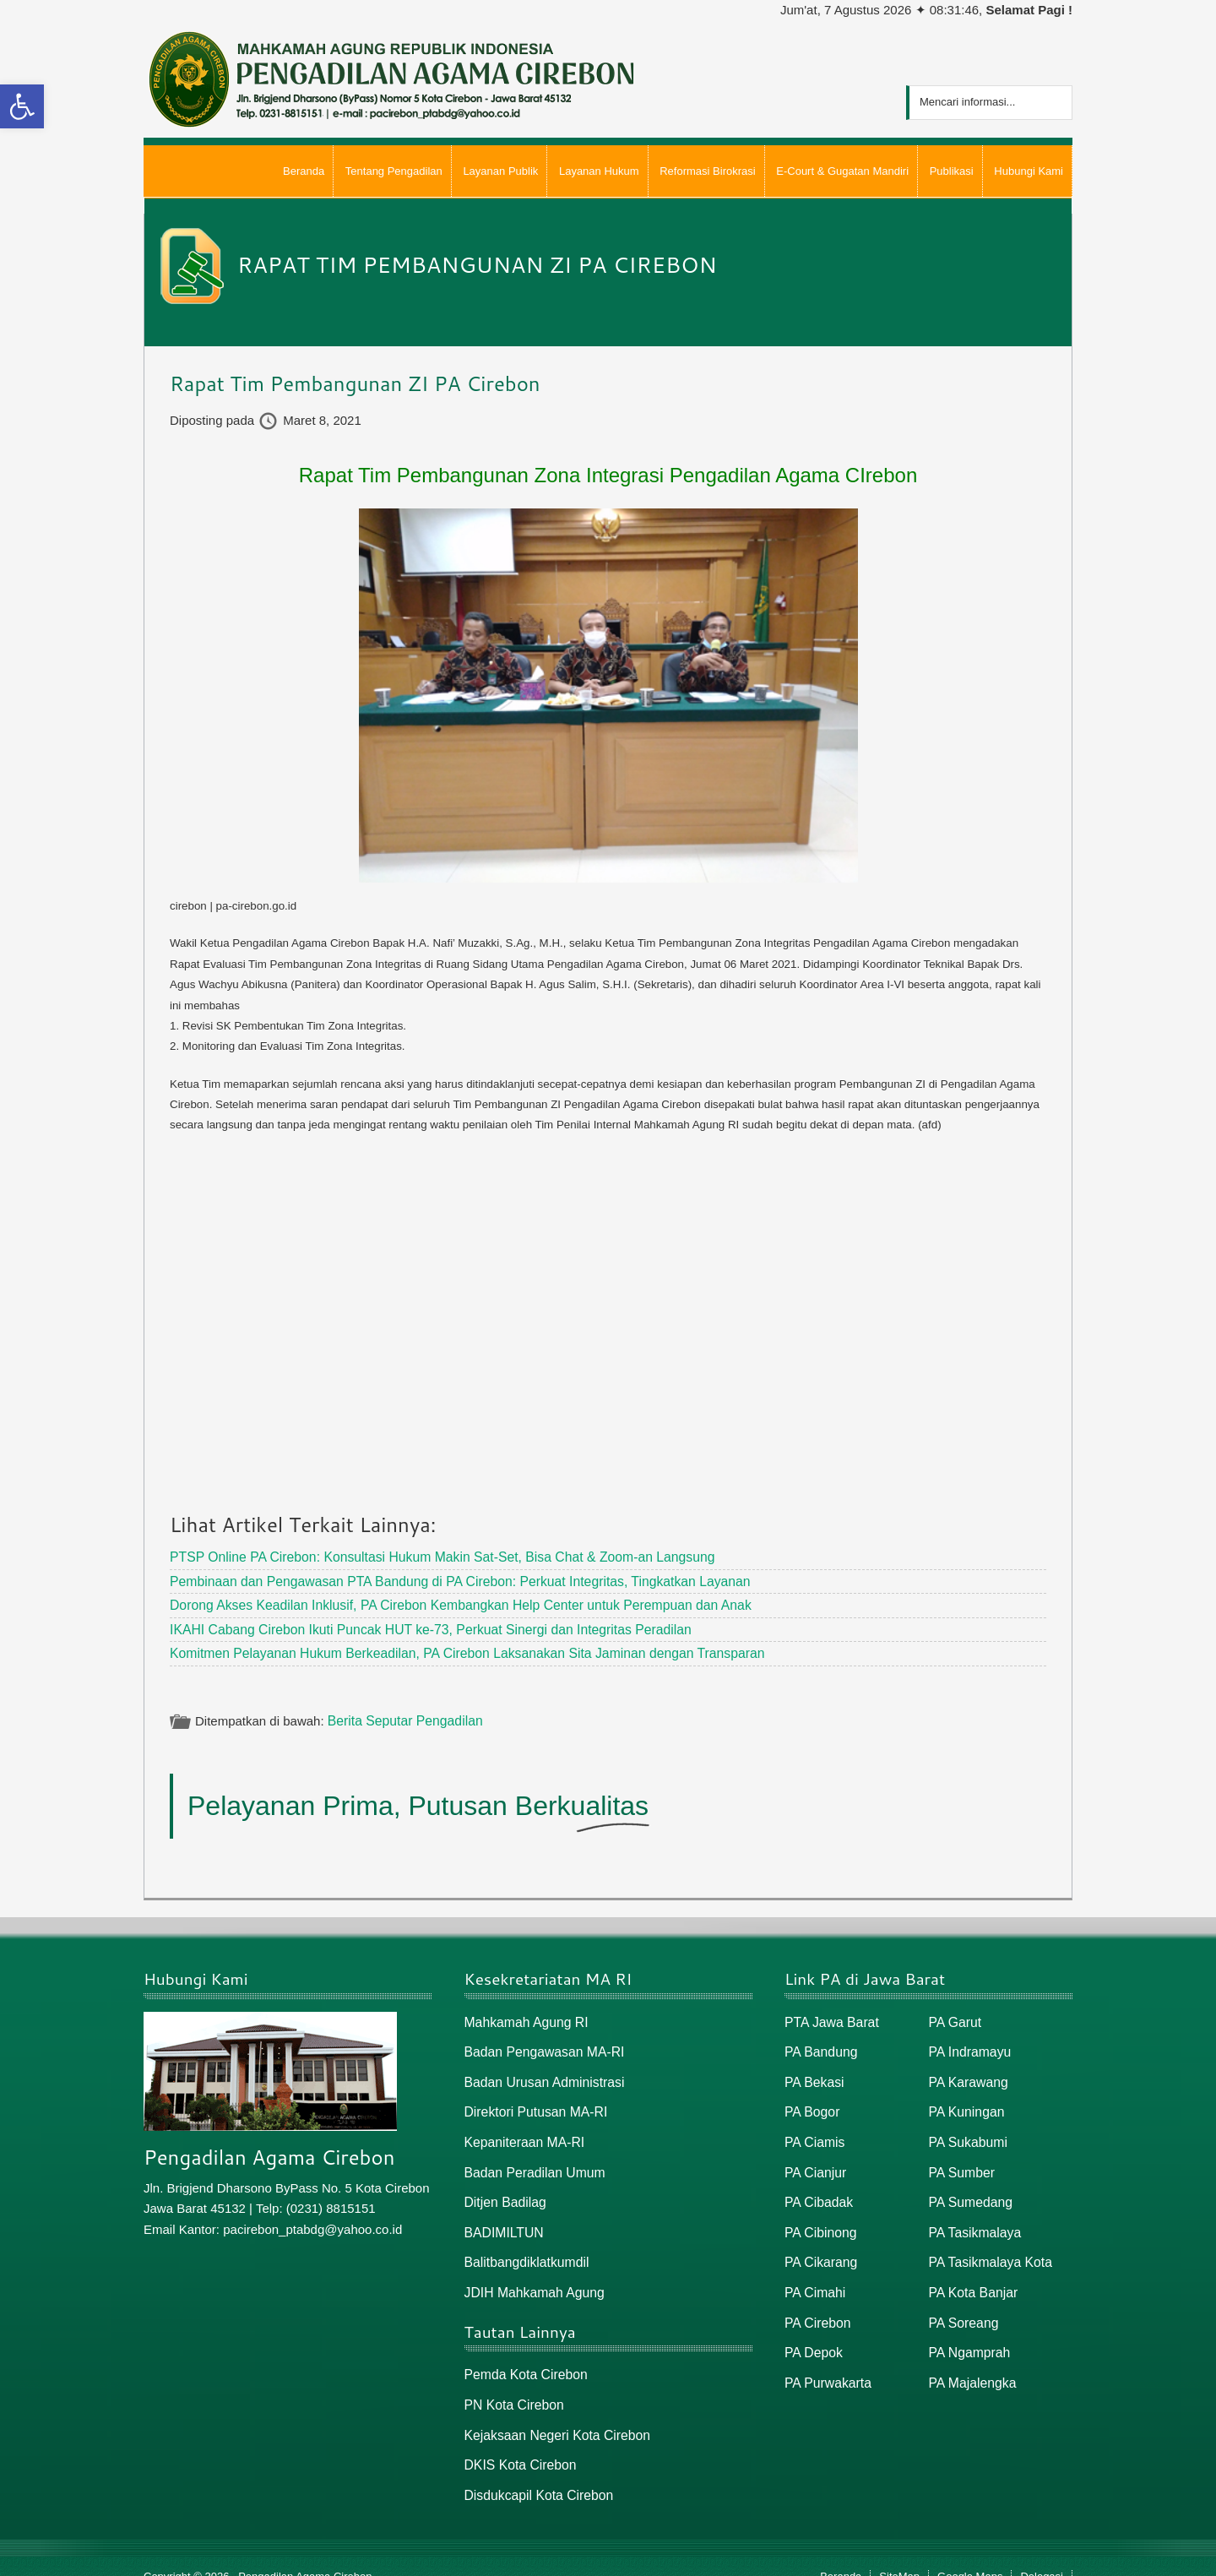 The height and width of the screenshot is (2576, 1216). I want to click on PTSP Online PA Cirebon: Konsultasi Hukum Makin Sat-Set, Bisa Chat & Zoom-an Langsung, so click(429, 1556).